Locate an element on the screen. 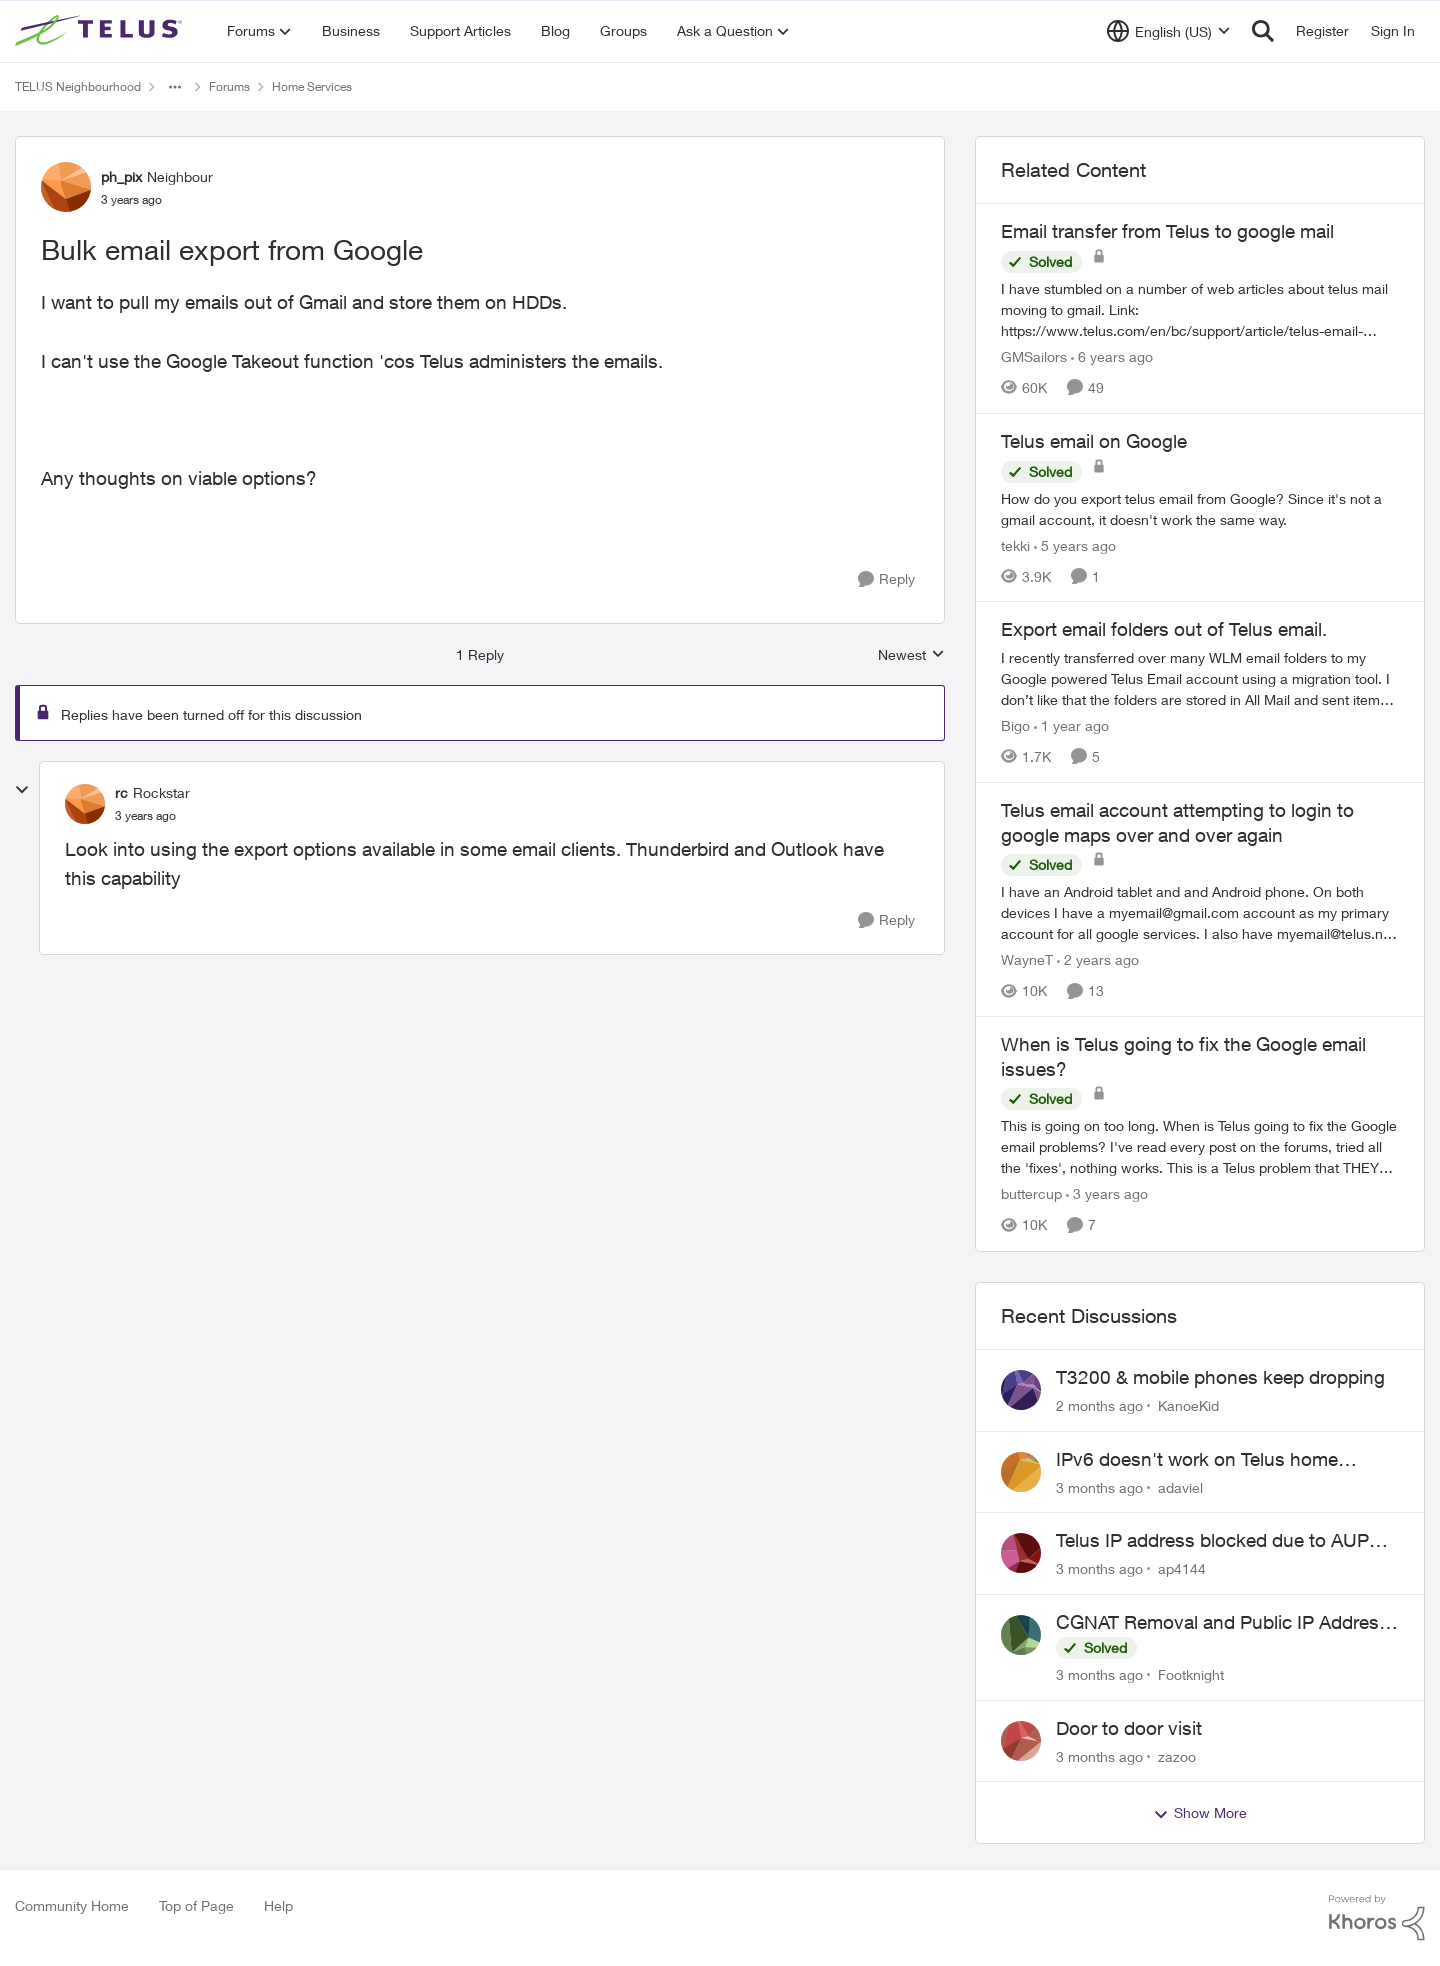 The width and height of the screenshot is (1440, 1966). Home Services [Go back to Home Services] is located at coordinates (312, 86).